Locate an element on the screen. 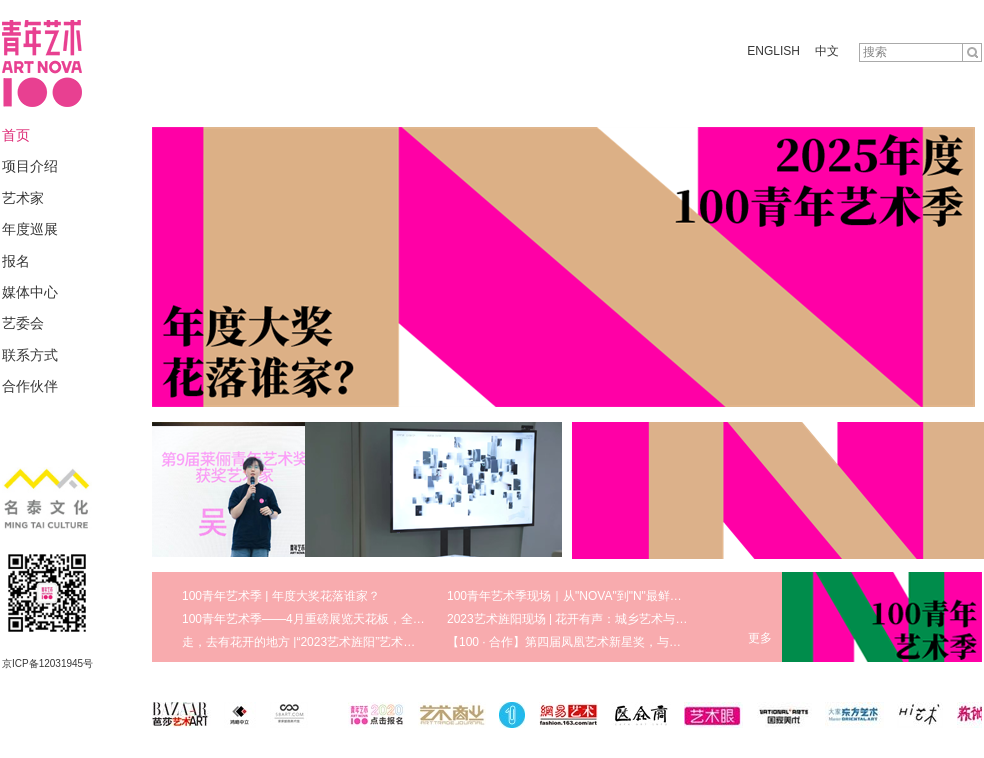 This screenshot has width=984, height=758. 中文 is located at coordinates (827, 51).